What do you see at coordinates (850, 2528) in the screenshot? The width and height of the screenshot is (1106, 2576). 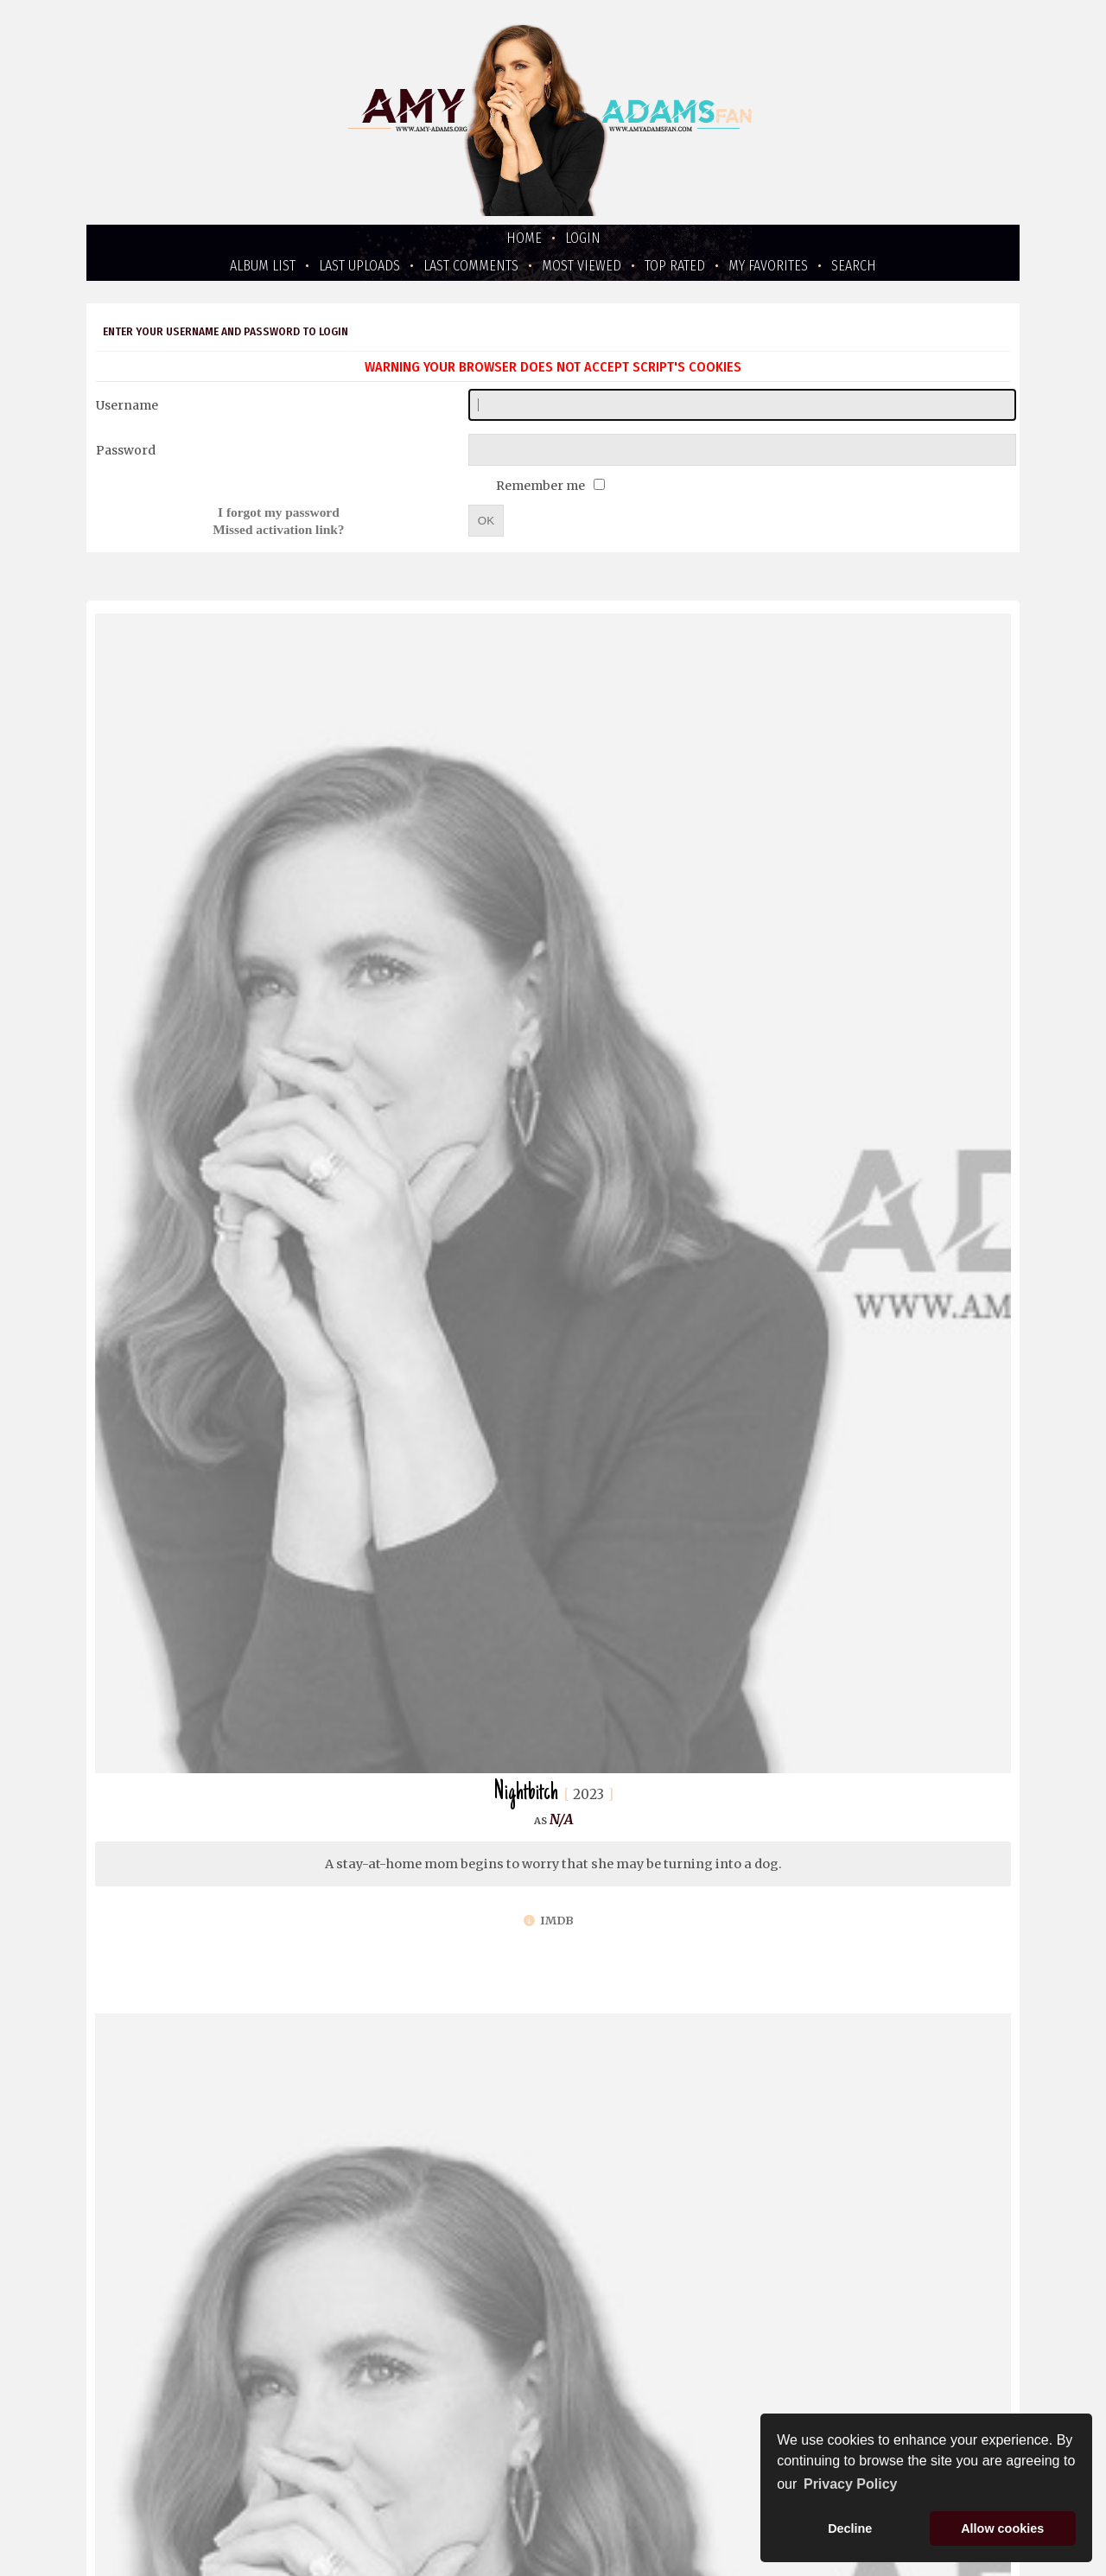 I see `Decline [button]` at bounding box center [850, 2528].